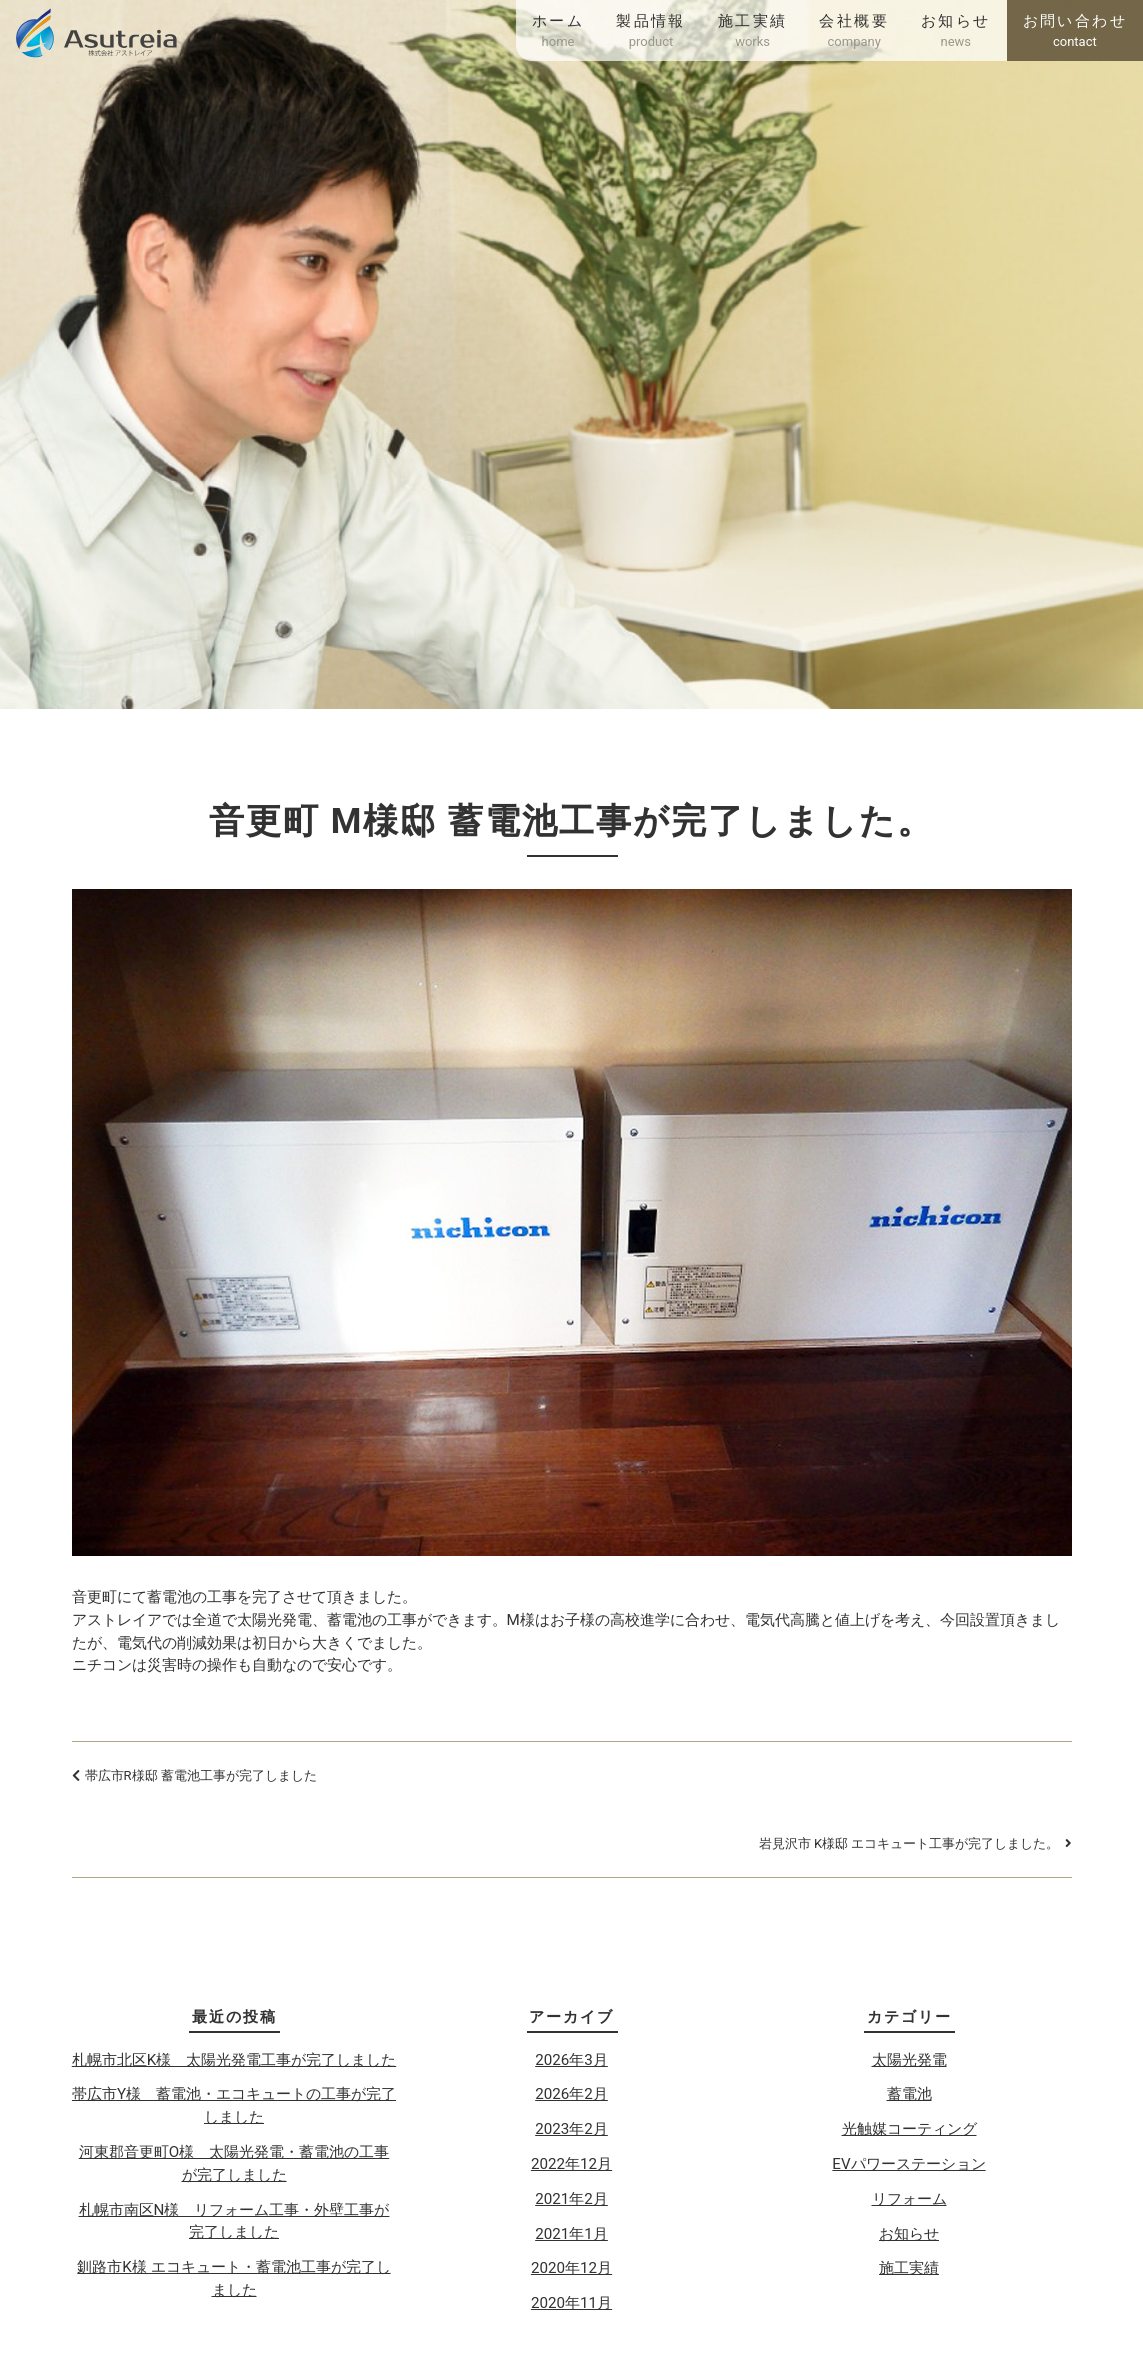 Image resolution: width=1143 pixels, height=2363 pixels. What do you see at coordinates (571, 2129) in the screenshot?
I see `2023年2月` at bounding box center [571, 2129].